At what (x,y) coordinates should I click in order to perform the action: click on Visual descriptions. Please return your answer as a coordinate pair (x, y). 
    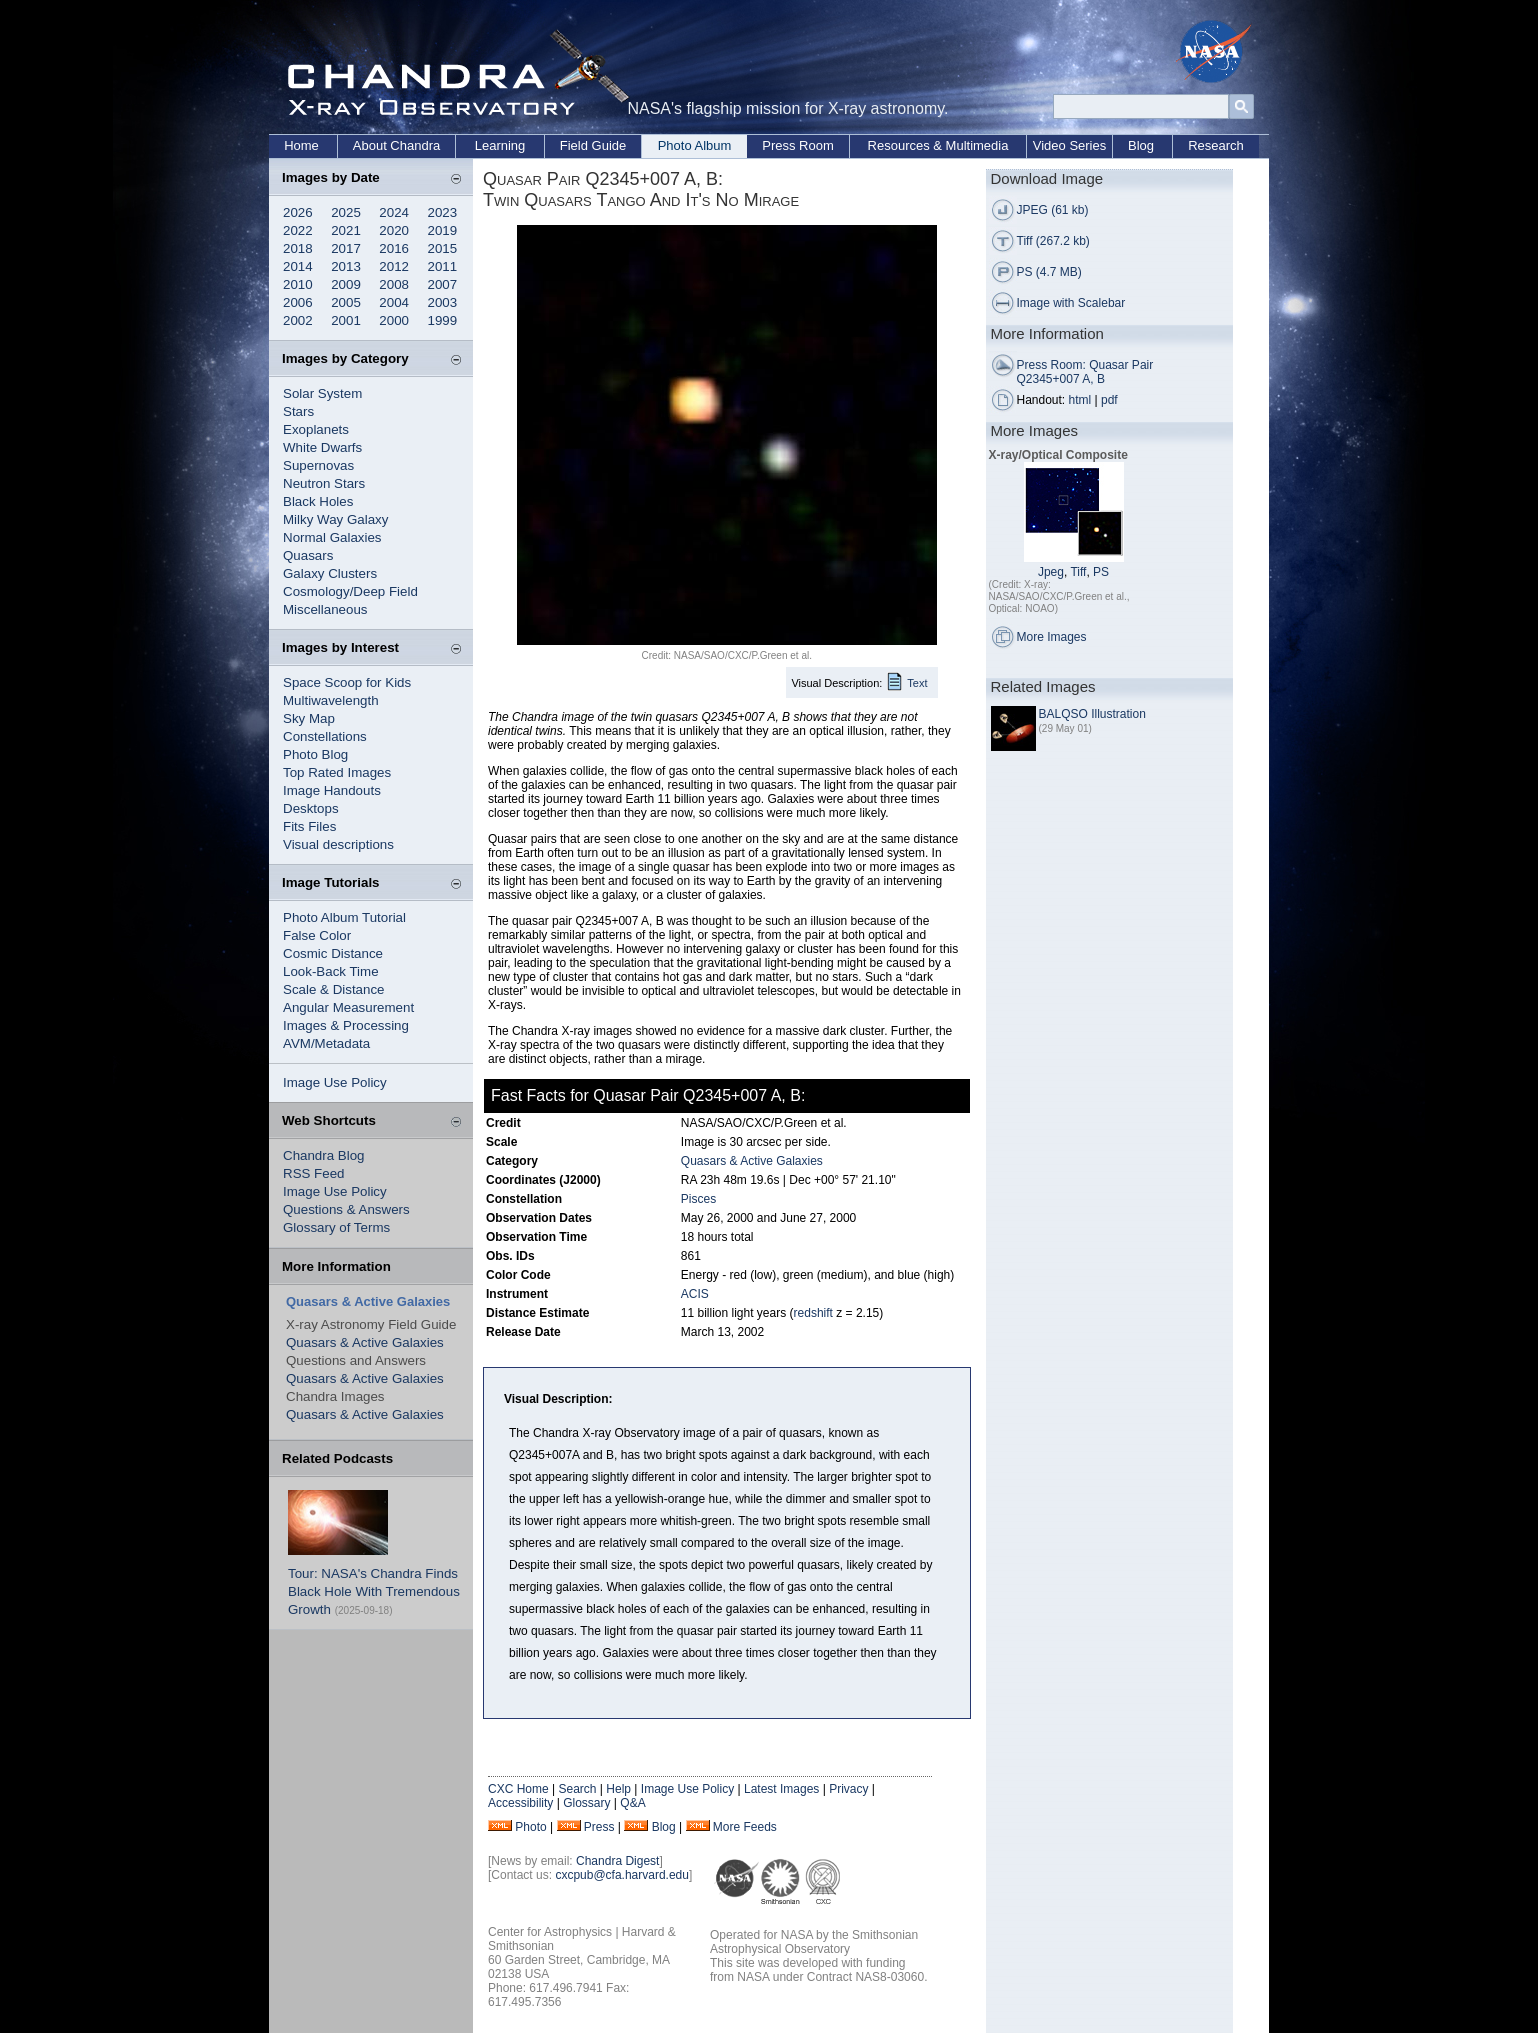
    Looking at the image, I should click on (338, 844).